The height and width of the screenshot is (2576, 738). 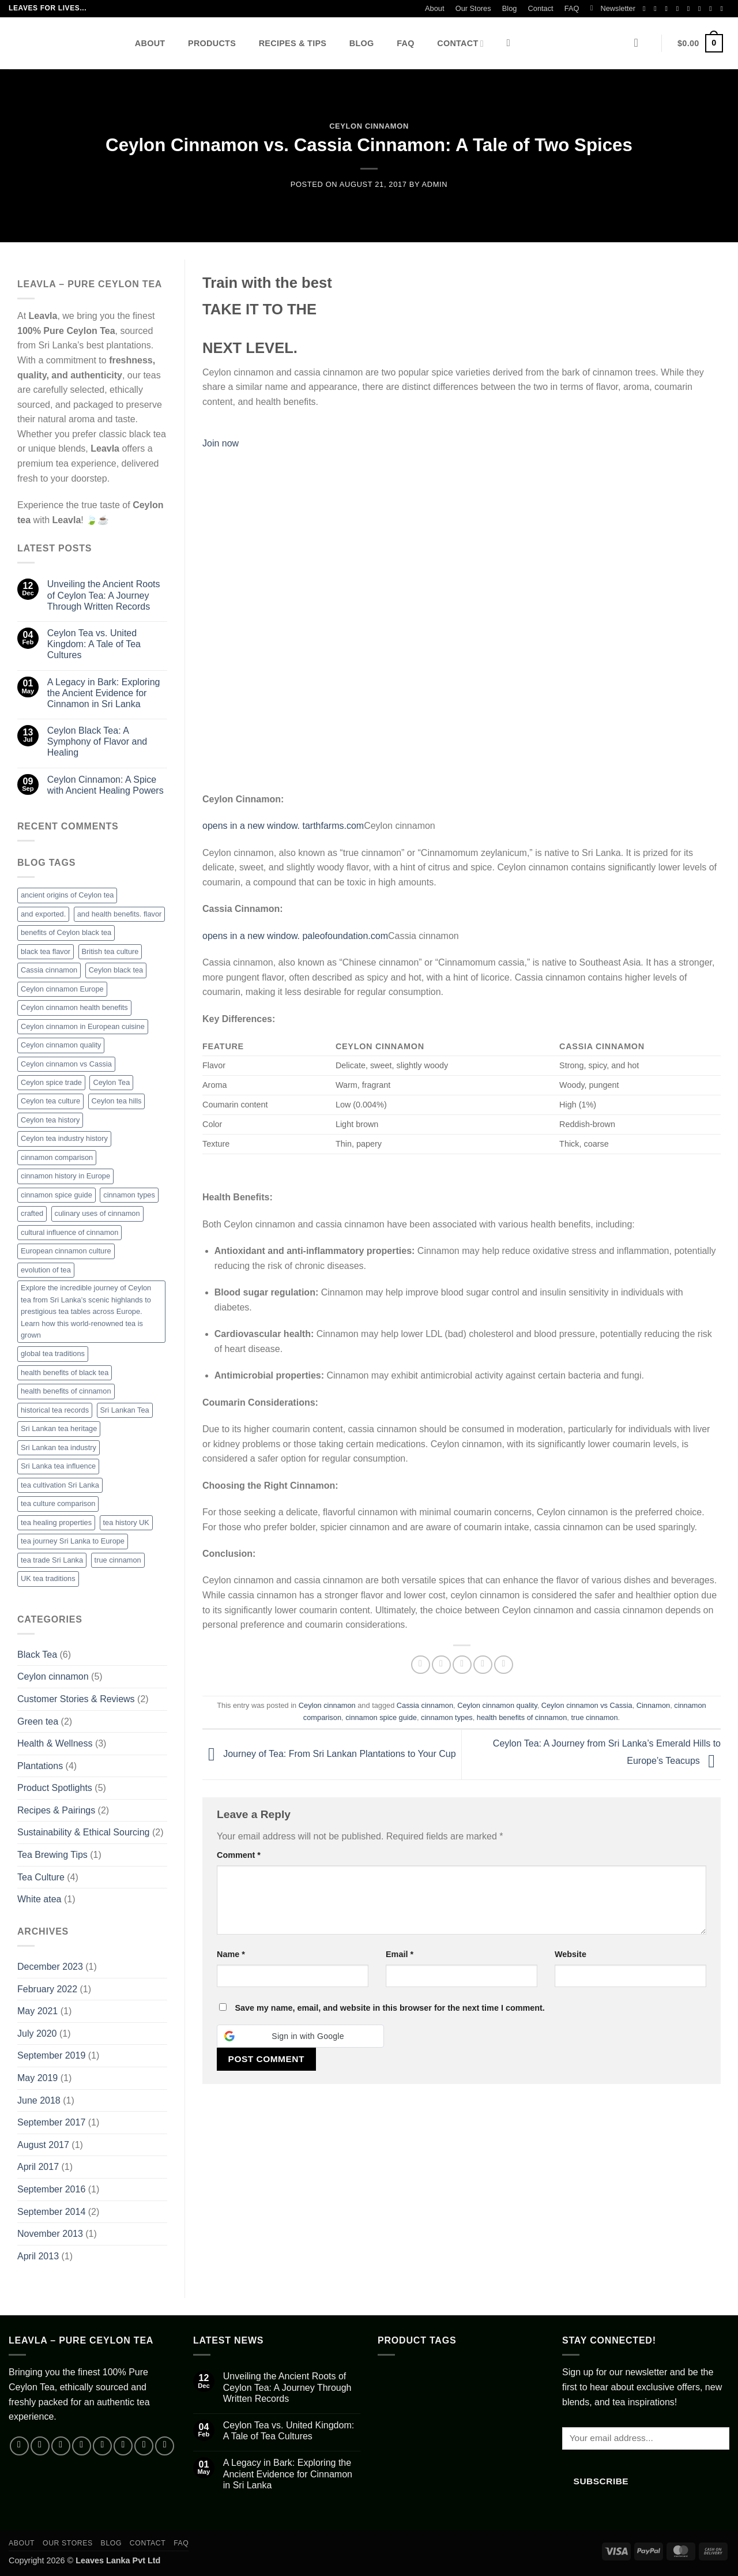 I want to click on Ceylon cinnamon vs Cassia [Ceylon cinnamon vs Cassia (1 item)], so click(x=66, y=1064).